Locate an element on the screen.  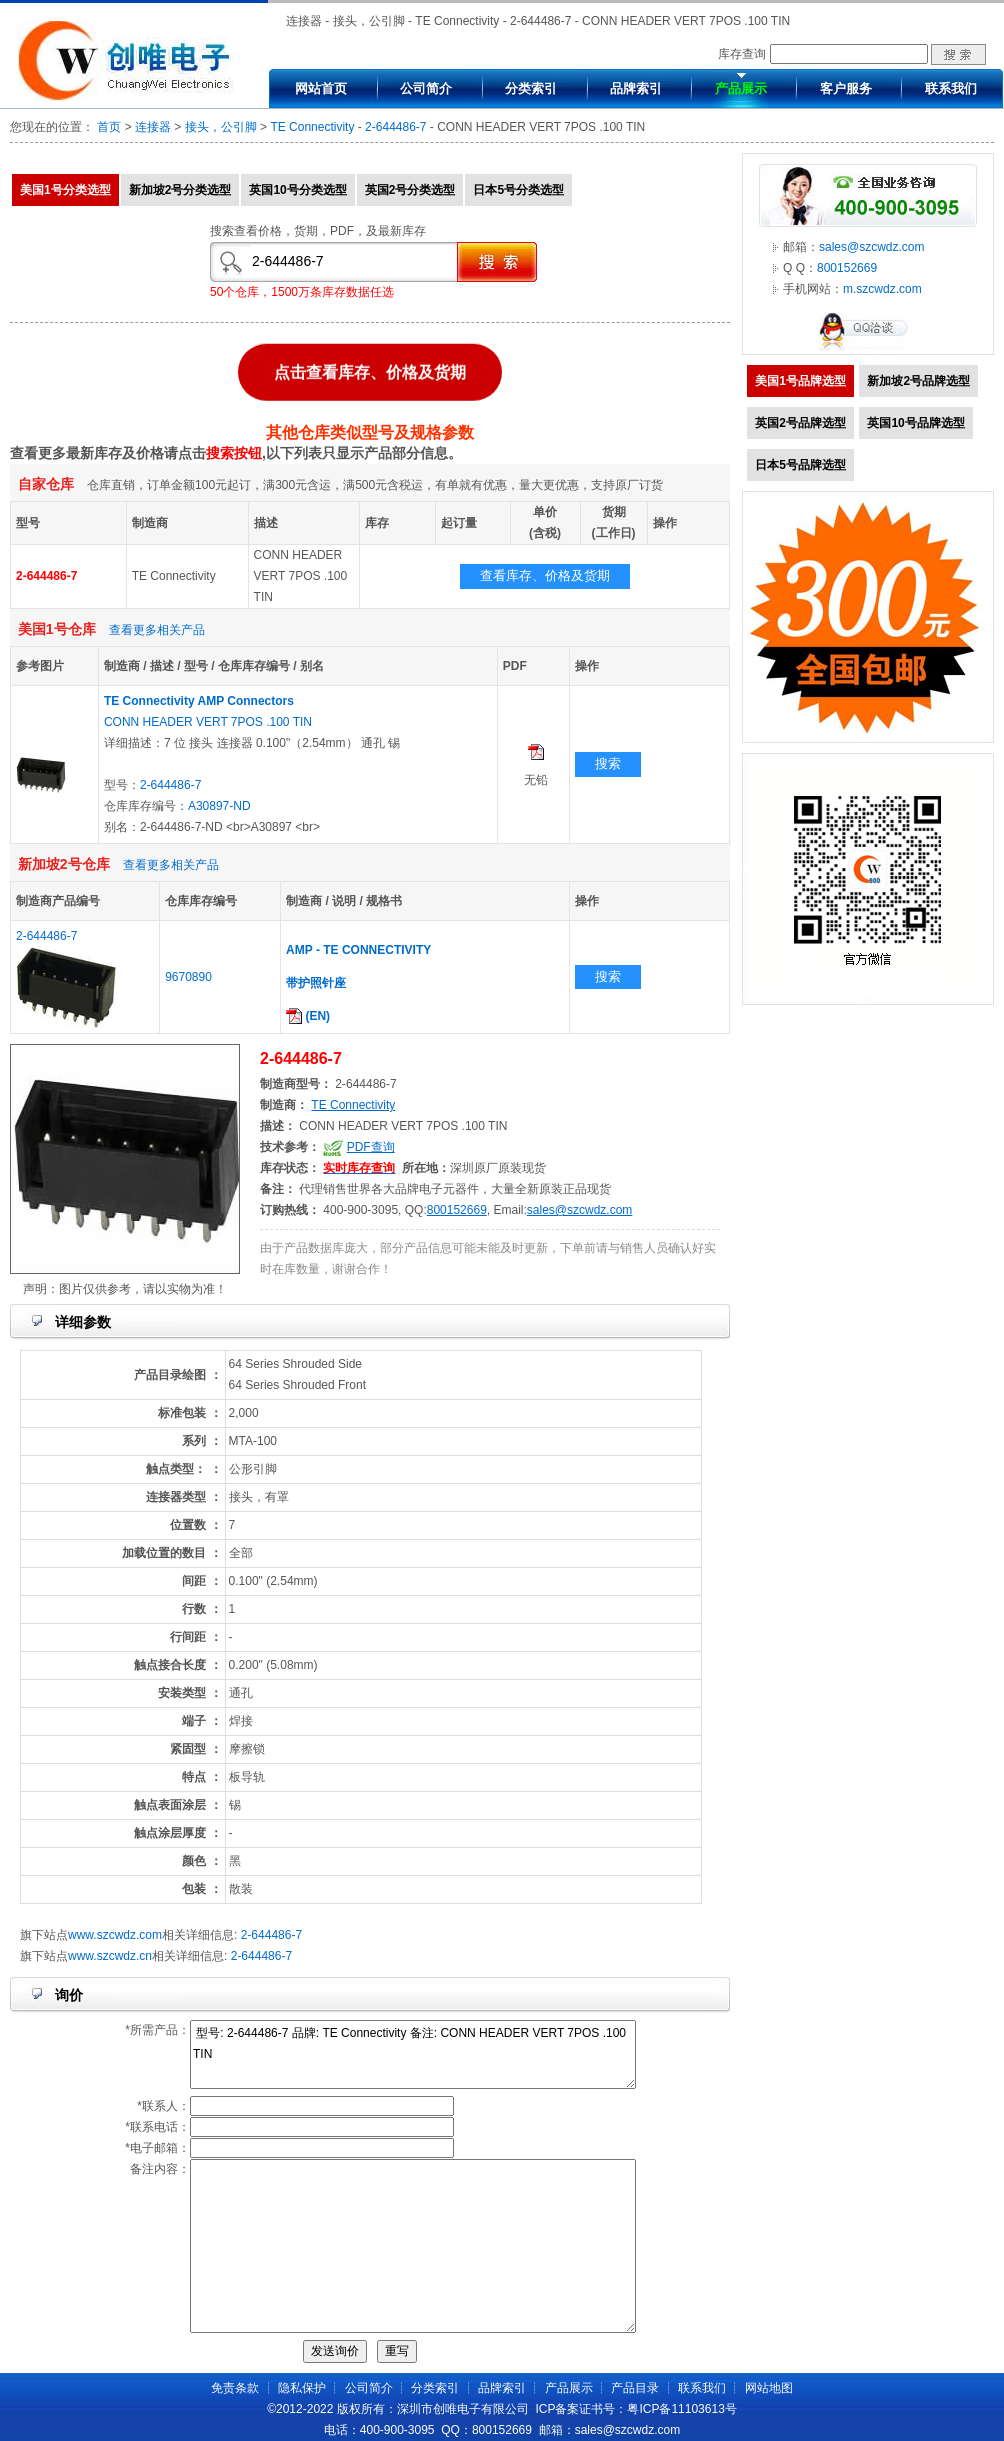
英国2号品牌选型 is located at coordinates (800, 423).